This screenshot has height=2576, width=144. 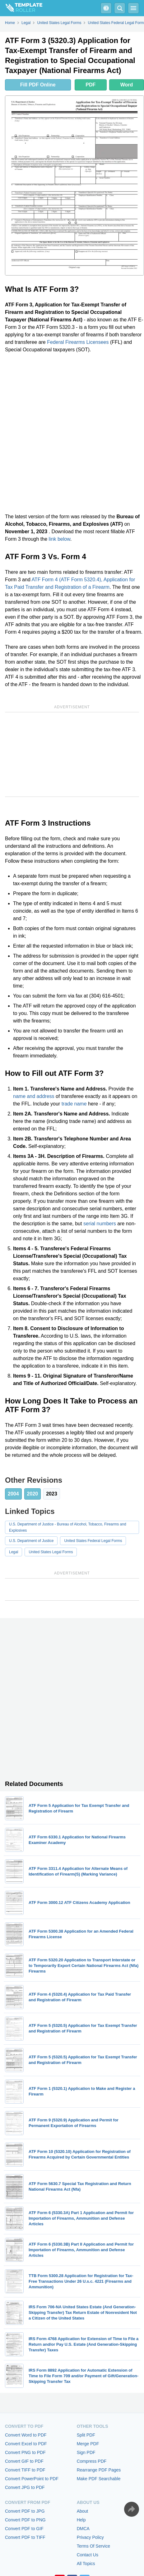 What do you see at coordinates (86, 2452) in the screenshot?
I see `Sign PDF` at bounding box center [86, 2452].